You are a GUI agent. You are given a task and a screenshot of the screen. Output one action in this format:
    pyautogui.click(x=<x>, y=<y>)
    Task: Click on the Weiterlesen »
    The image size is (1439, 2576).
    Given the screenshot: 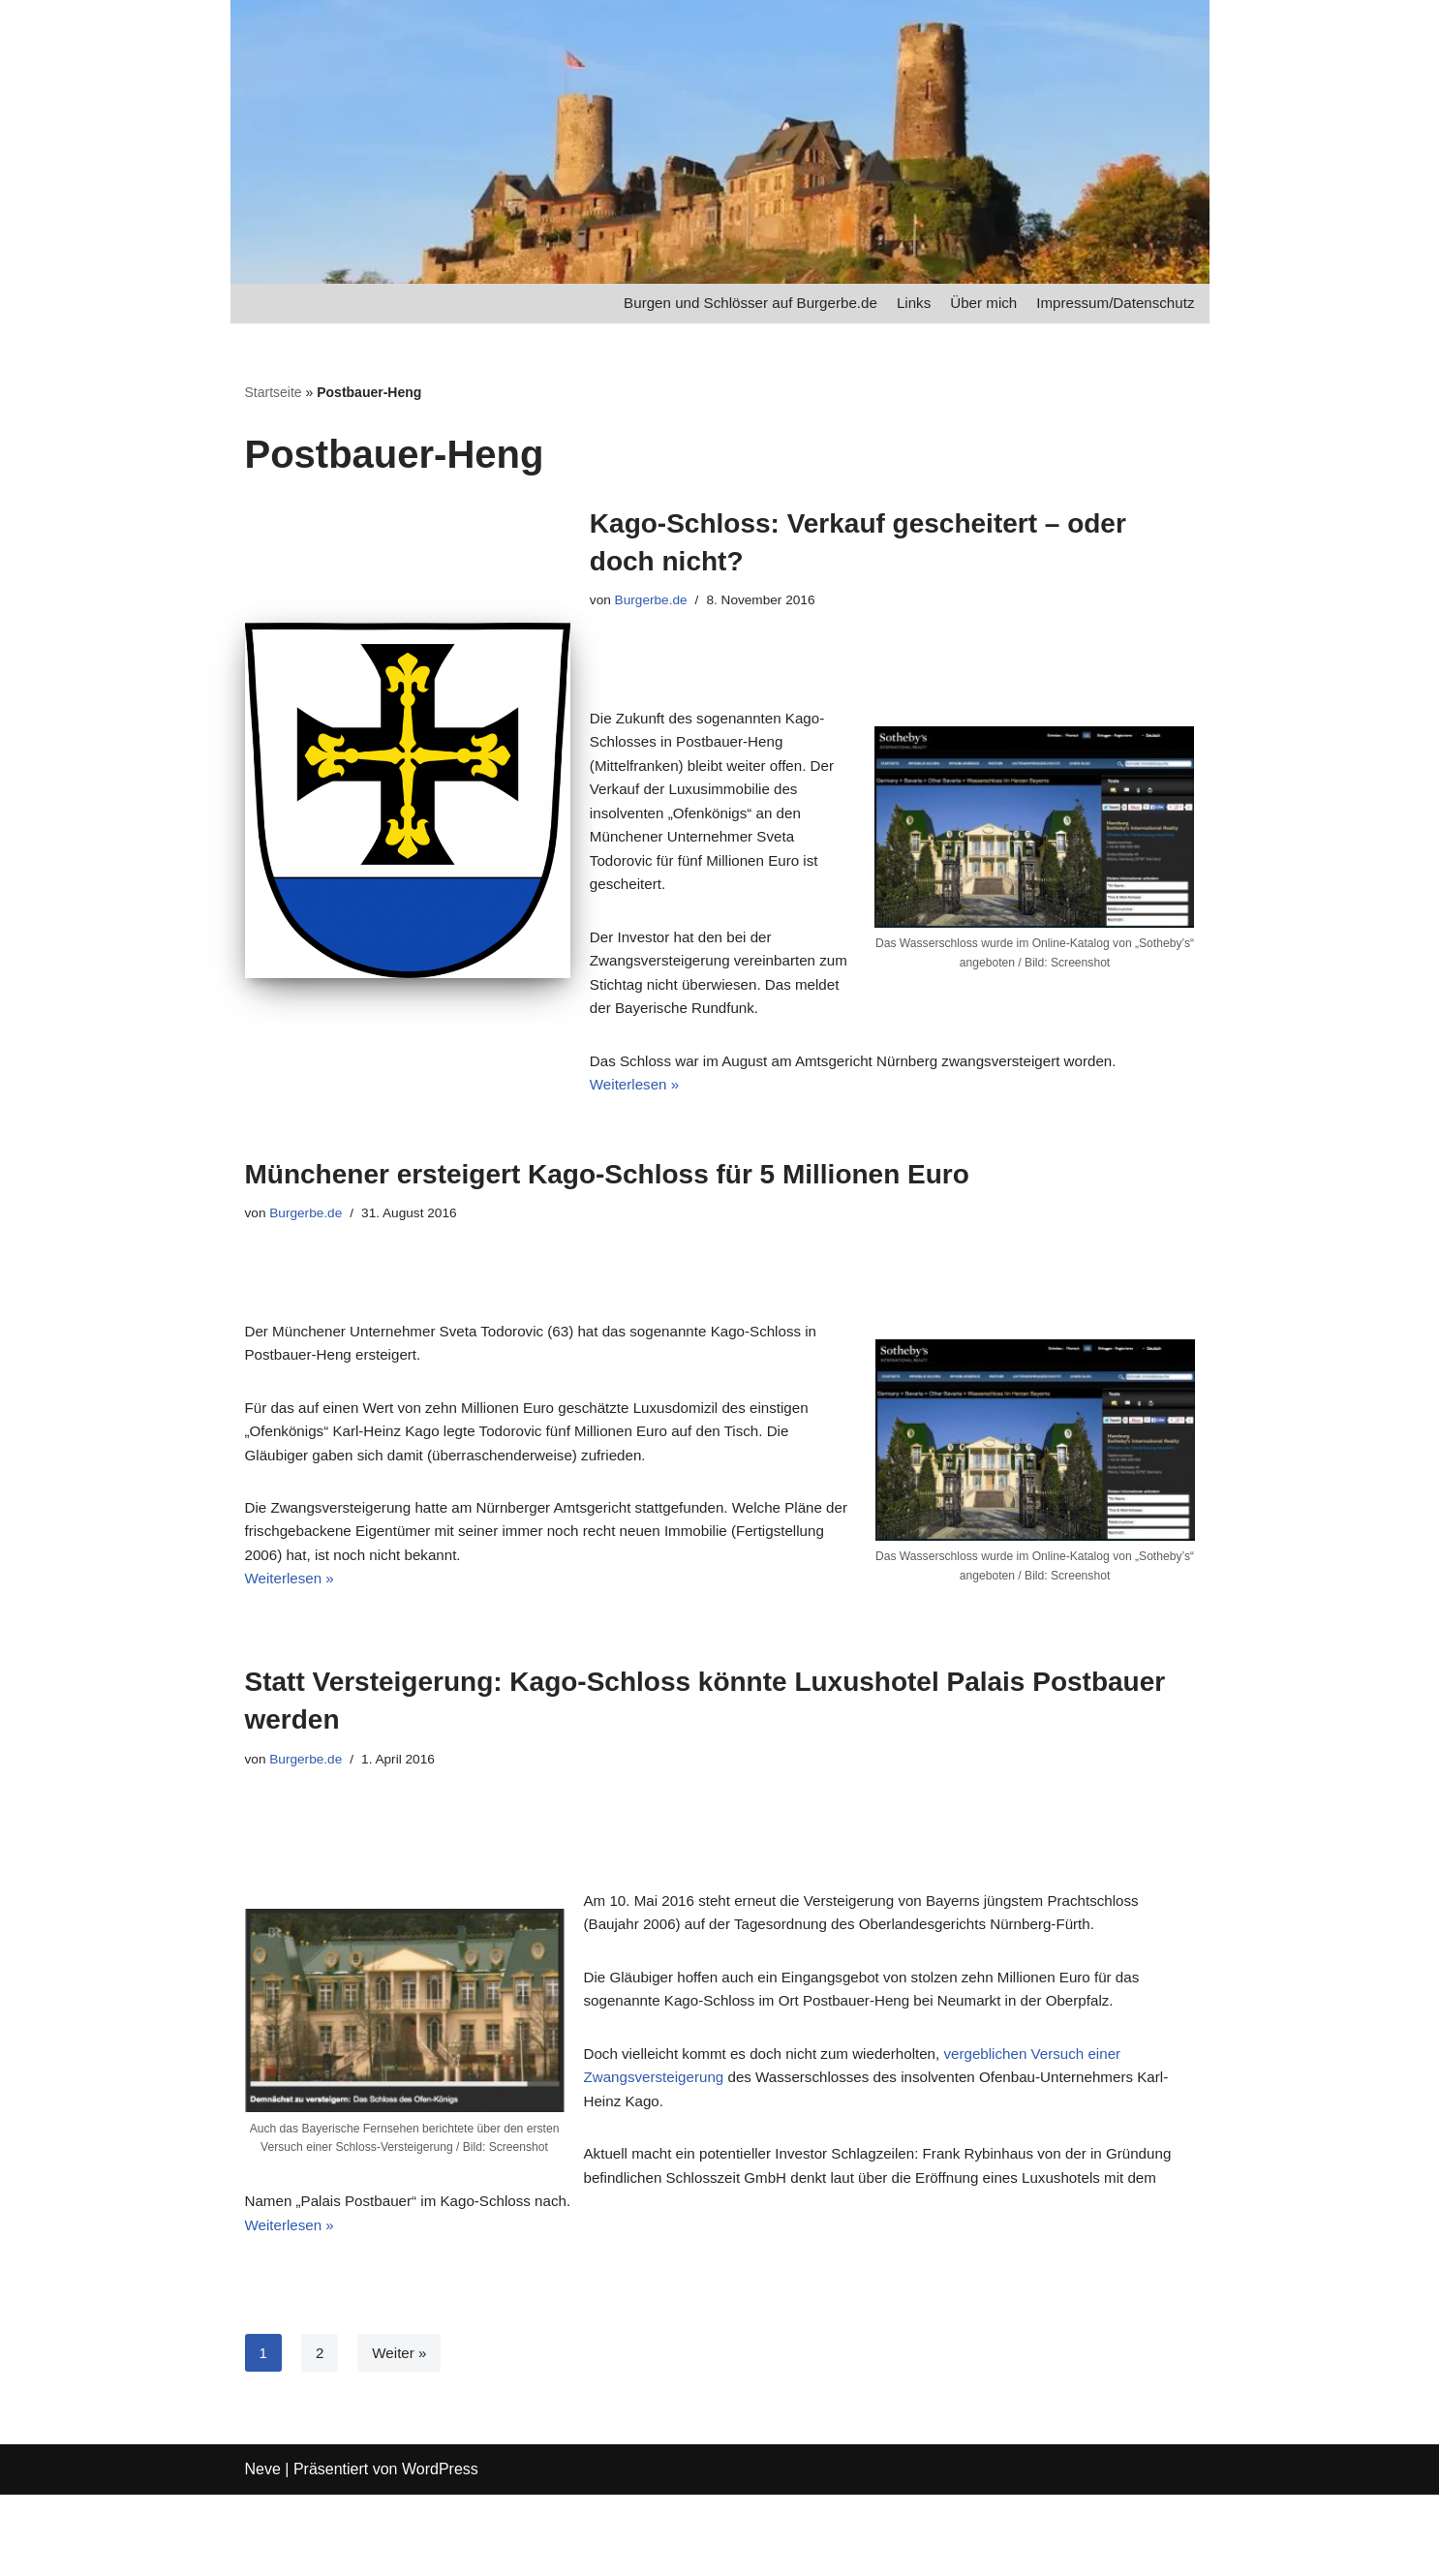 What is the action you would take?
    pyautogui.click(x=637, y=1103)
    